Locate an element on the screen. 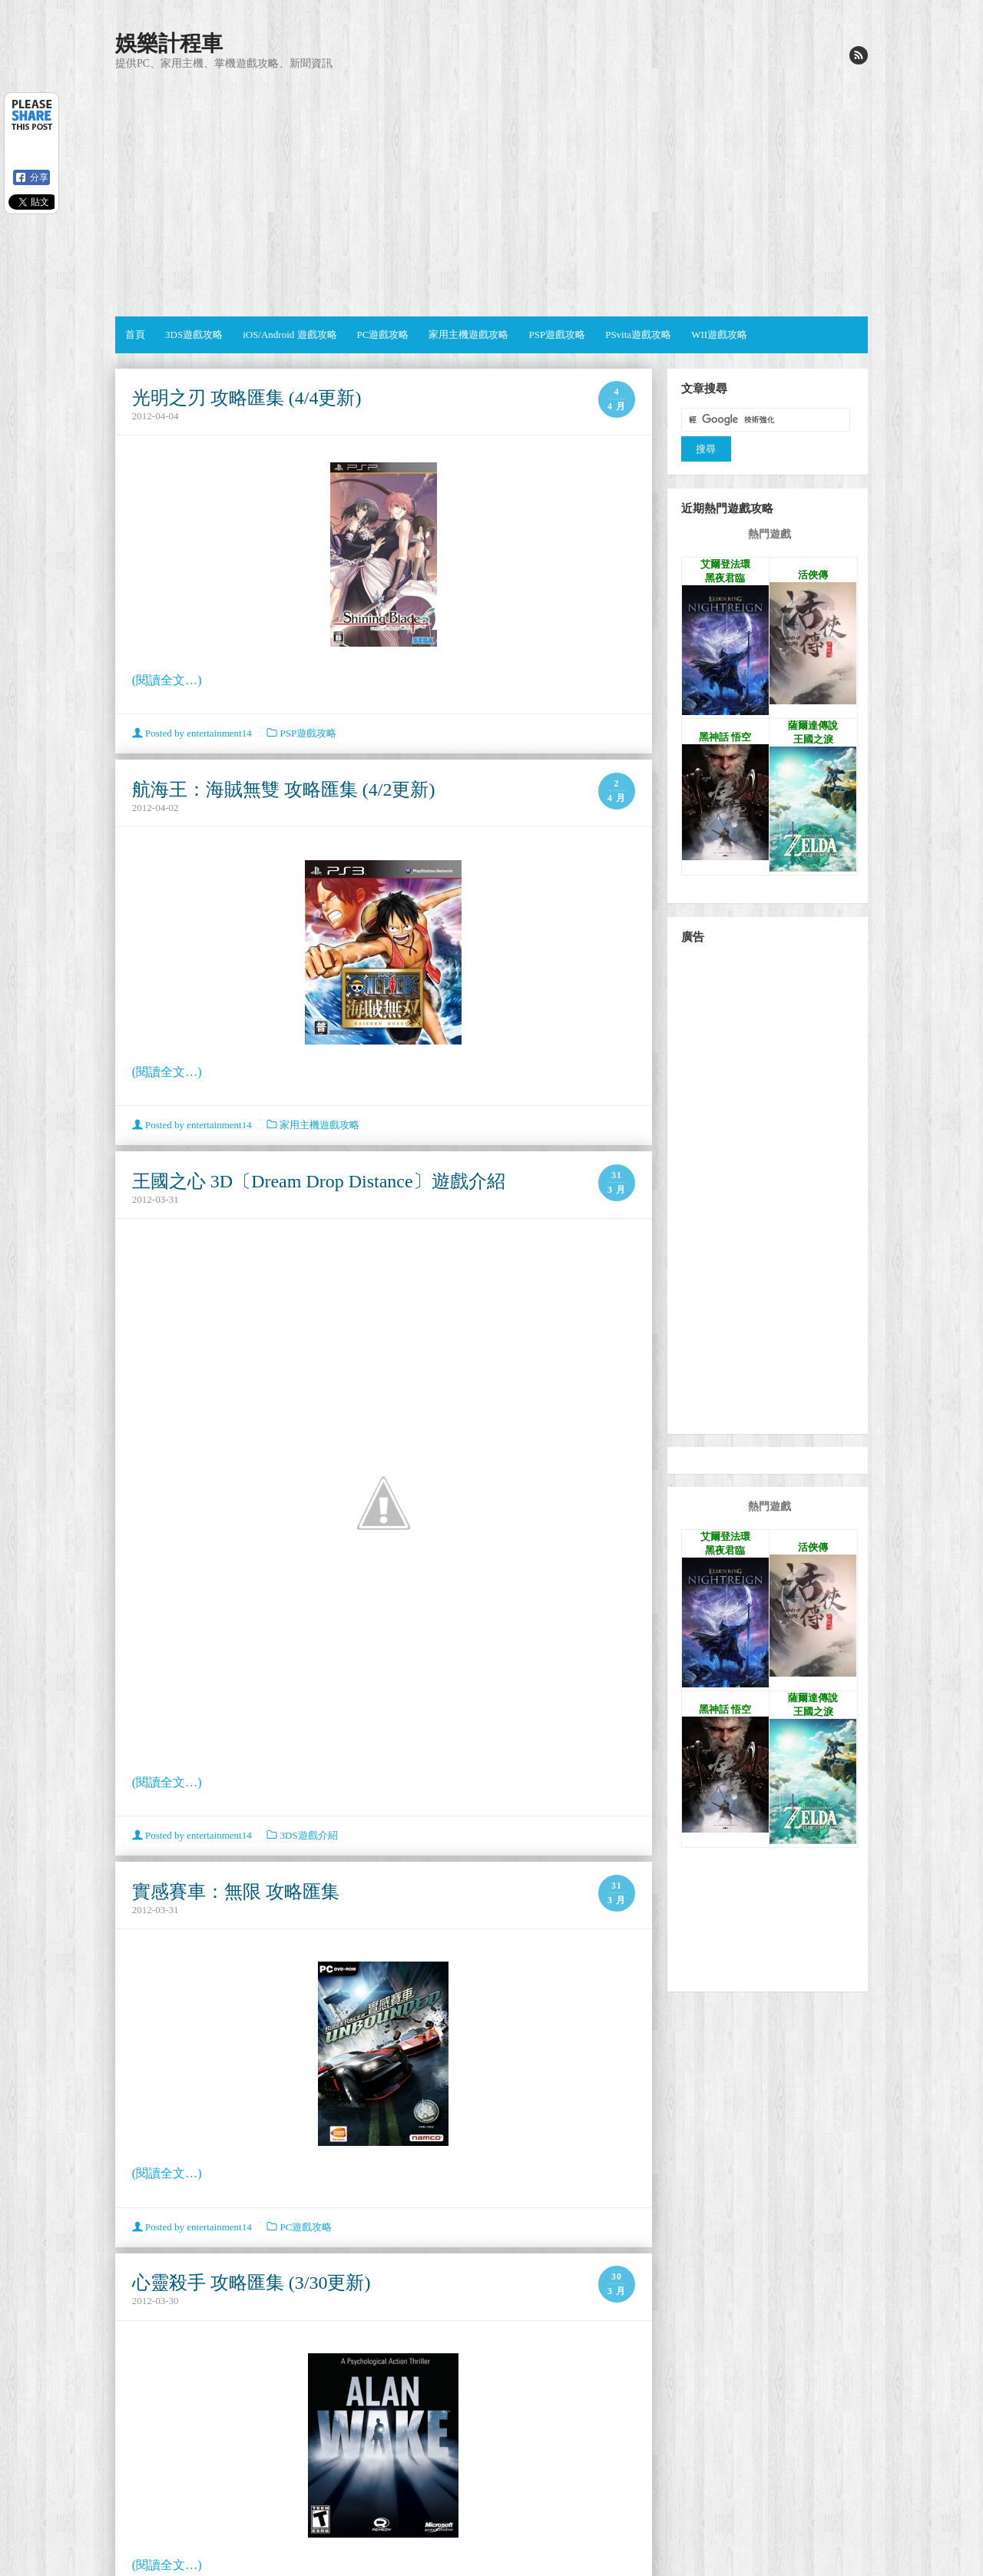  首頁 is located at coordinates (135, 334).